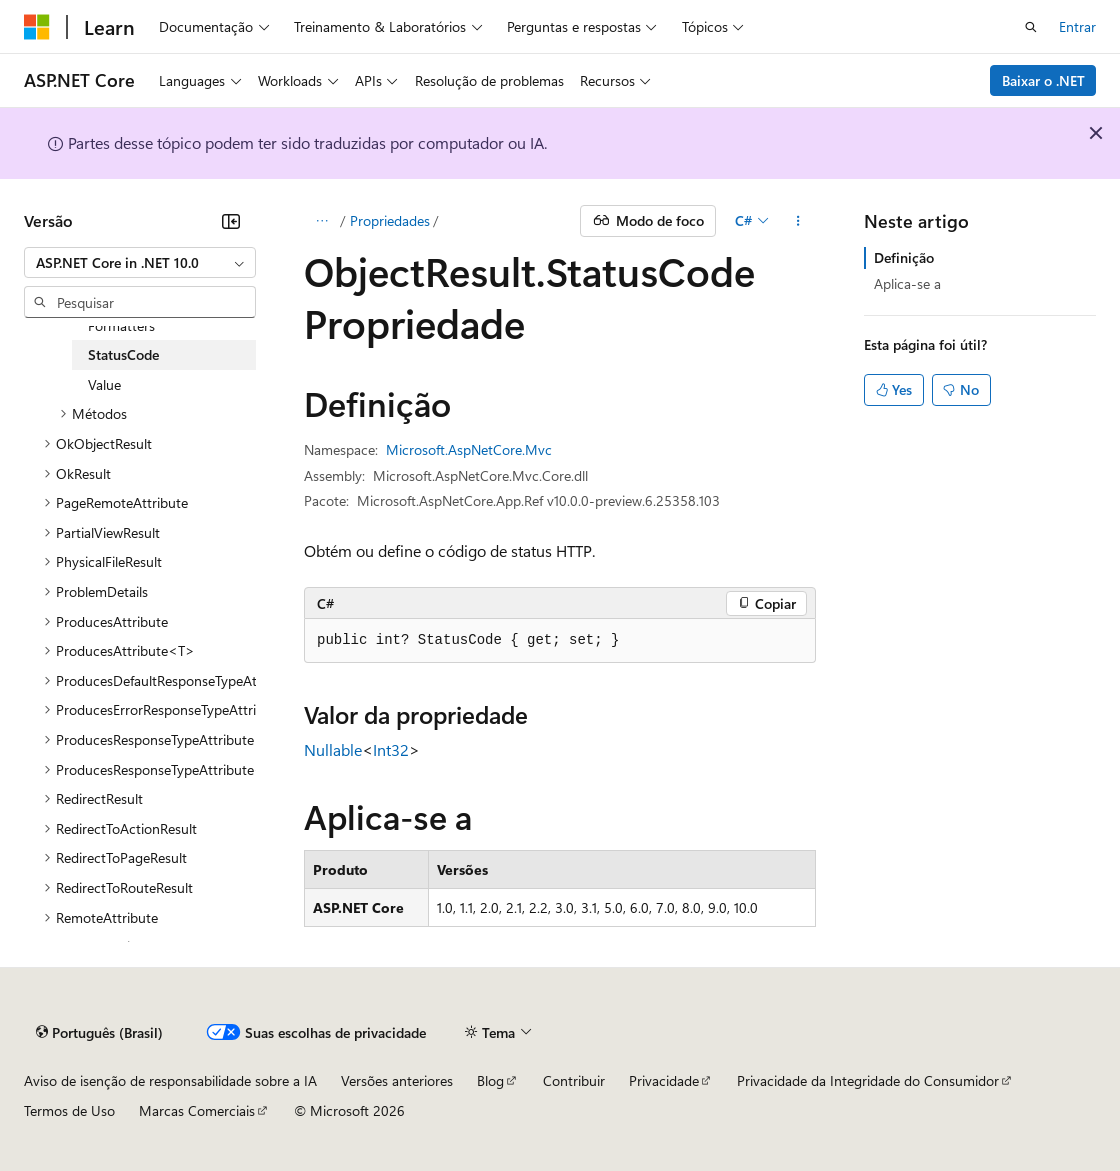 The height and width of the screenshot is (1171, 1120). Describe the element at coordinates (490, 1080) in the screenshot. I see `Blog` at that location.